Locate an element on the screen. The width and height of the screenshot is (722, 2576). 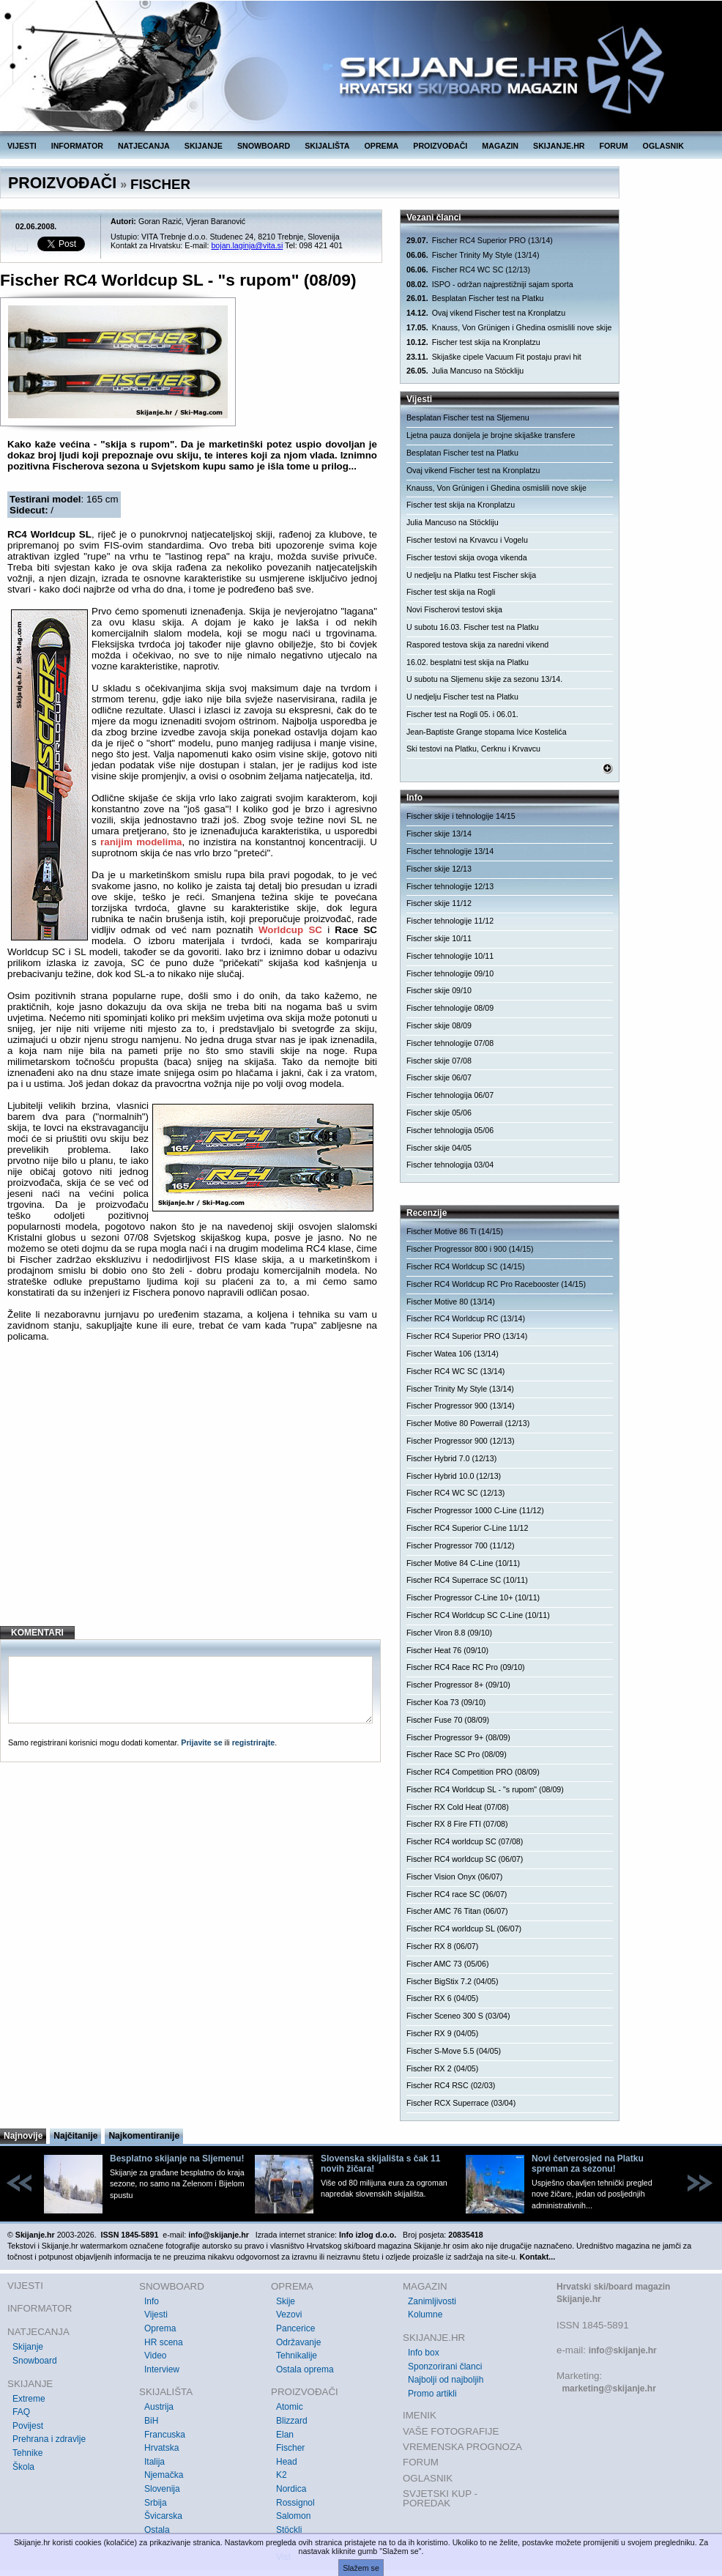
Švicarska is located at coordinates (163, 2516).